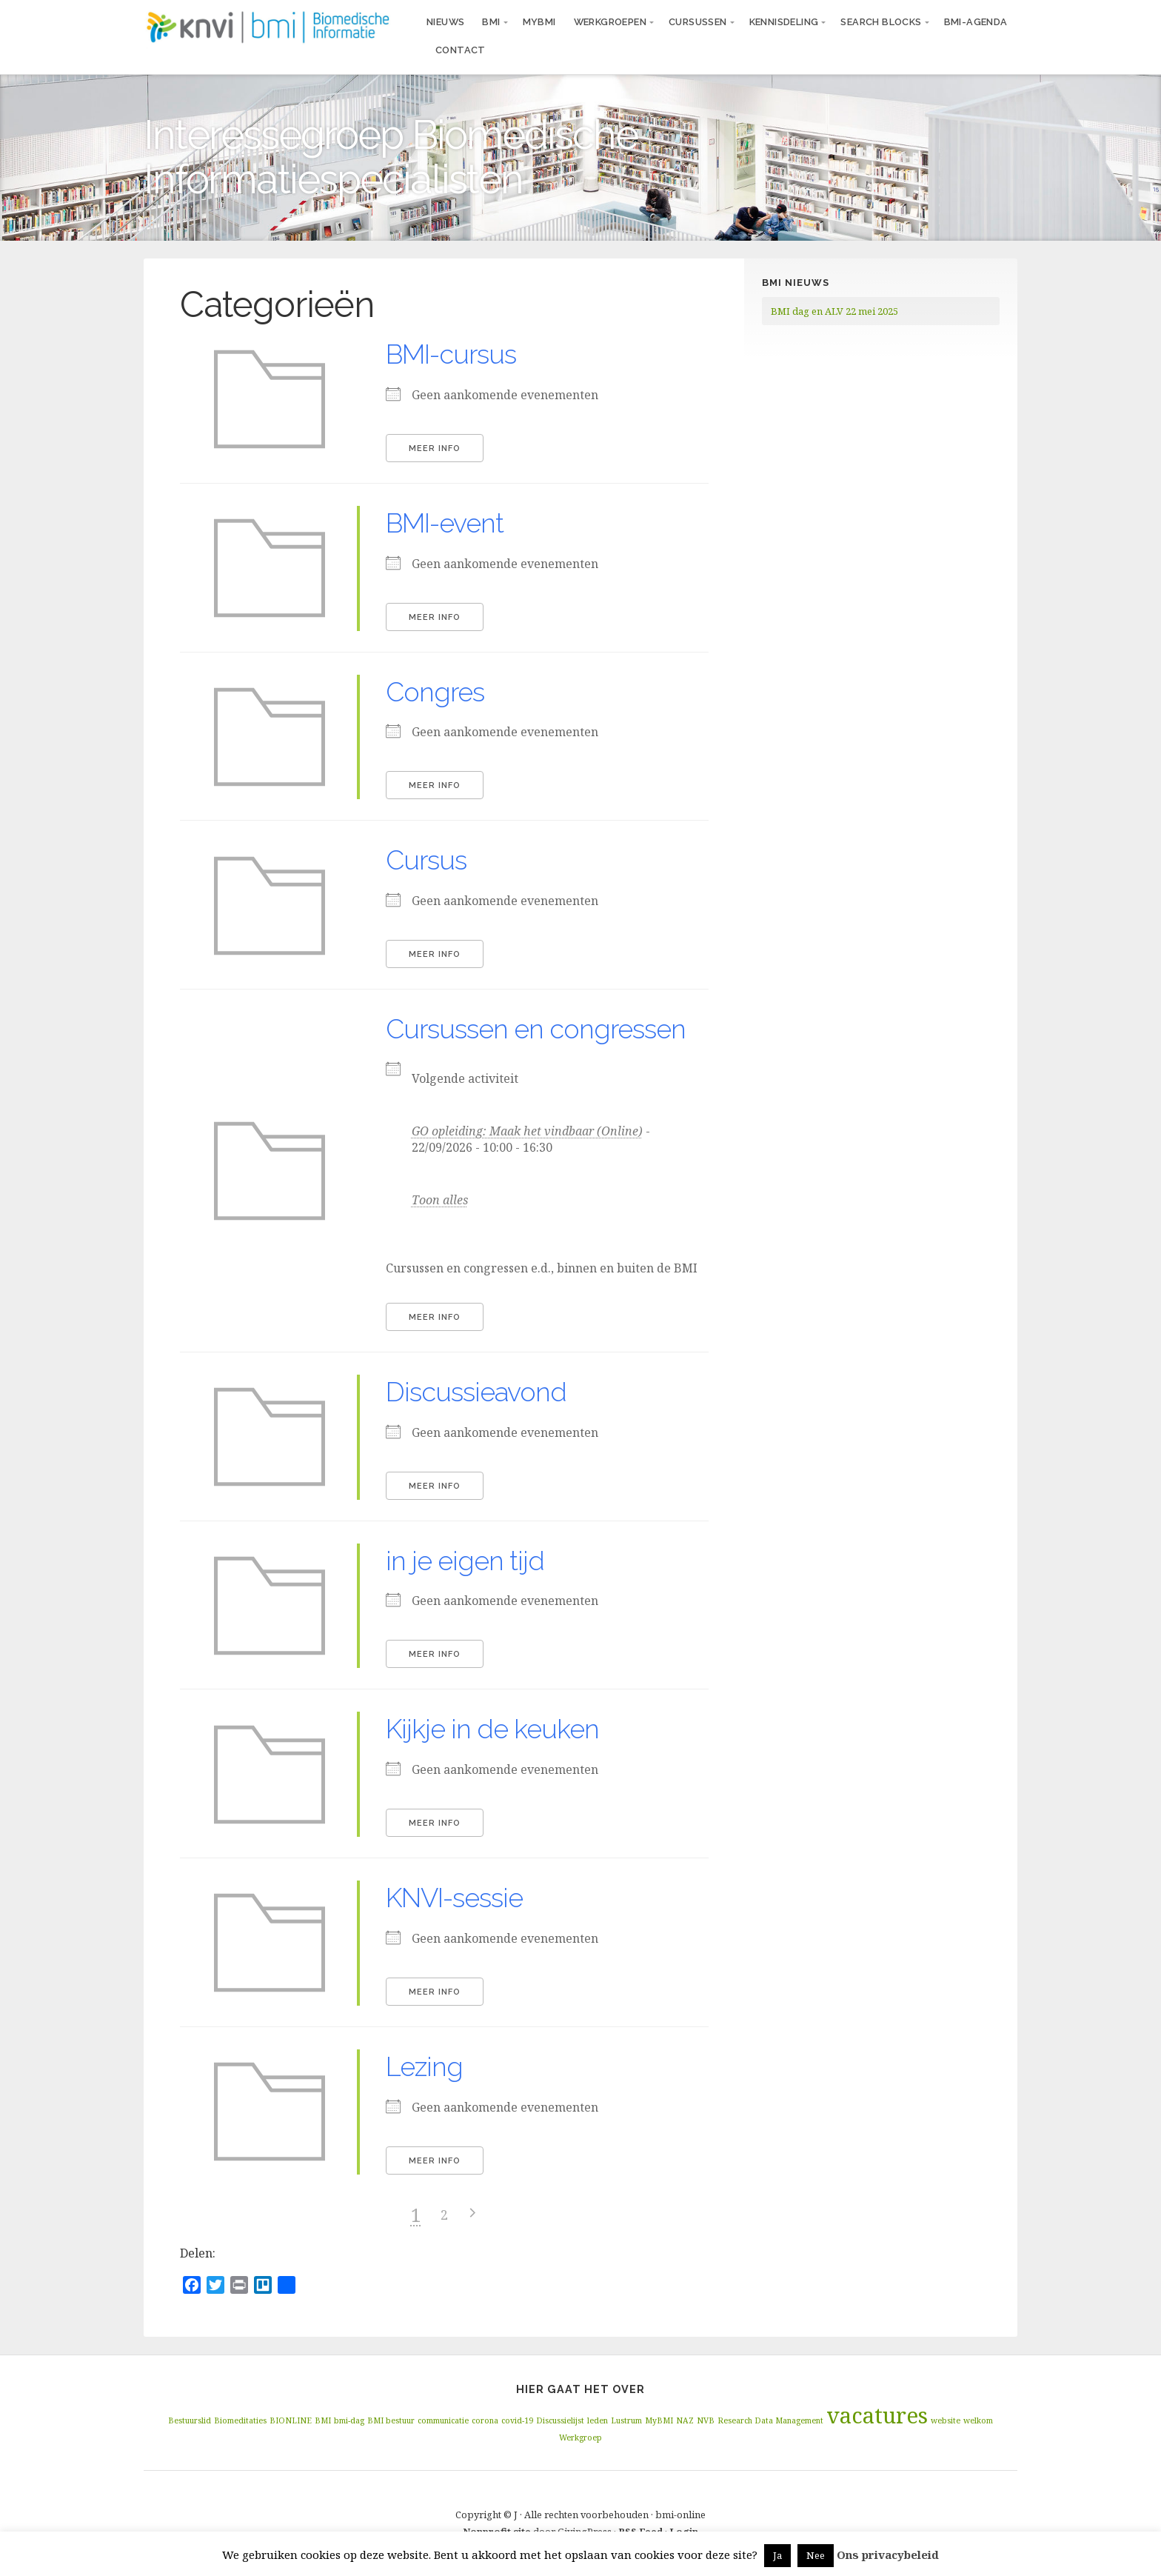 The width and height of the screenshot is (1161, 2576). What do you see at coordinates (435, 691) in the screenshot?
I see `Congres` at bounding box center [435, 691].